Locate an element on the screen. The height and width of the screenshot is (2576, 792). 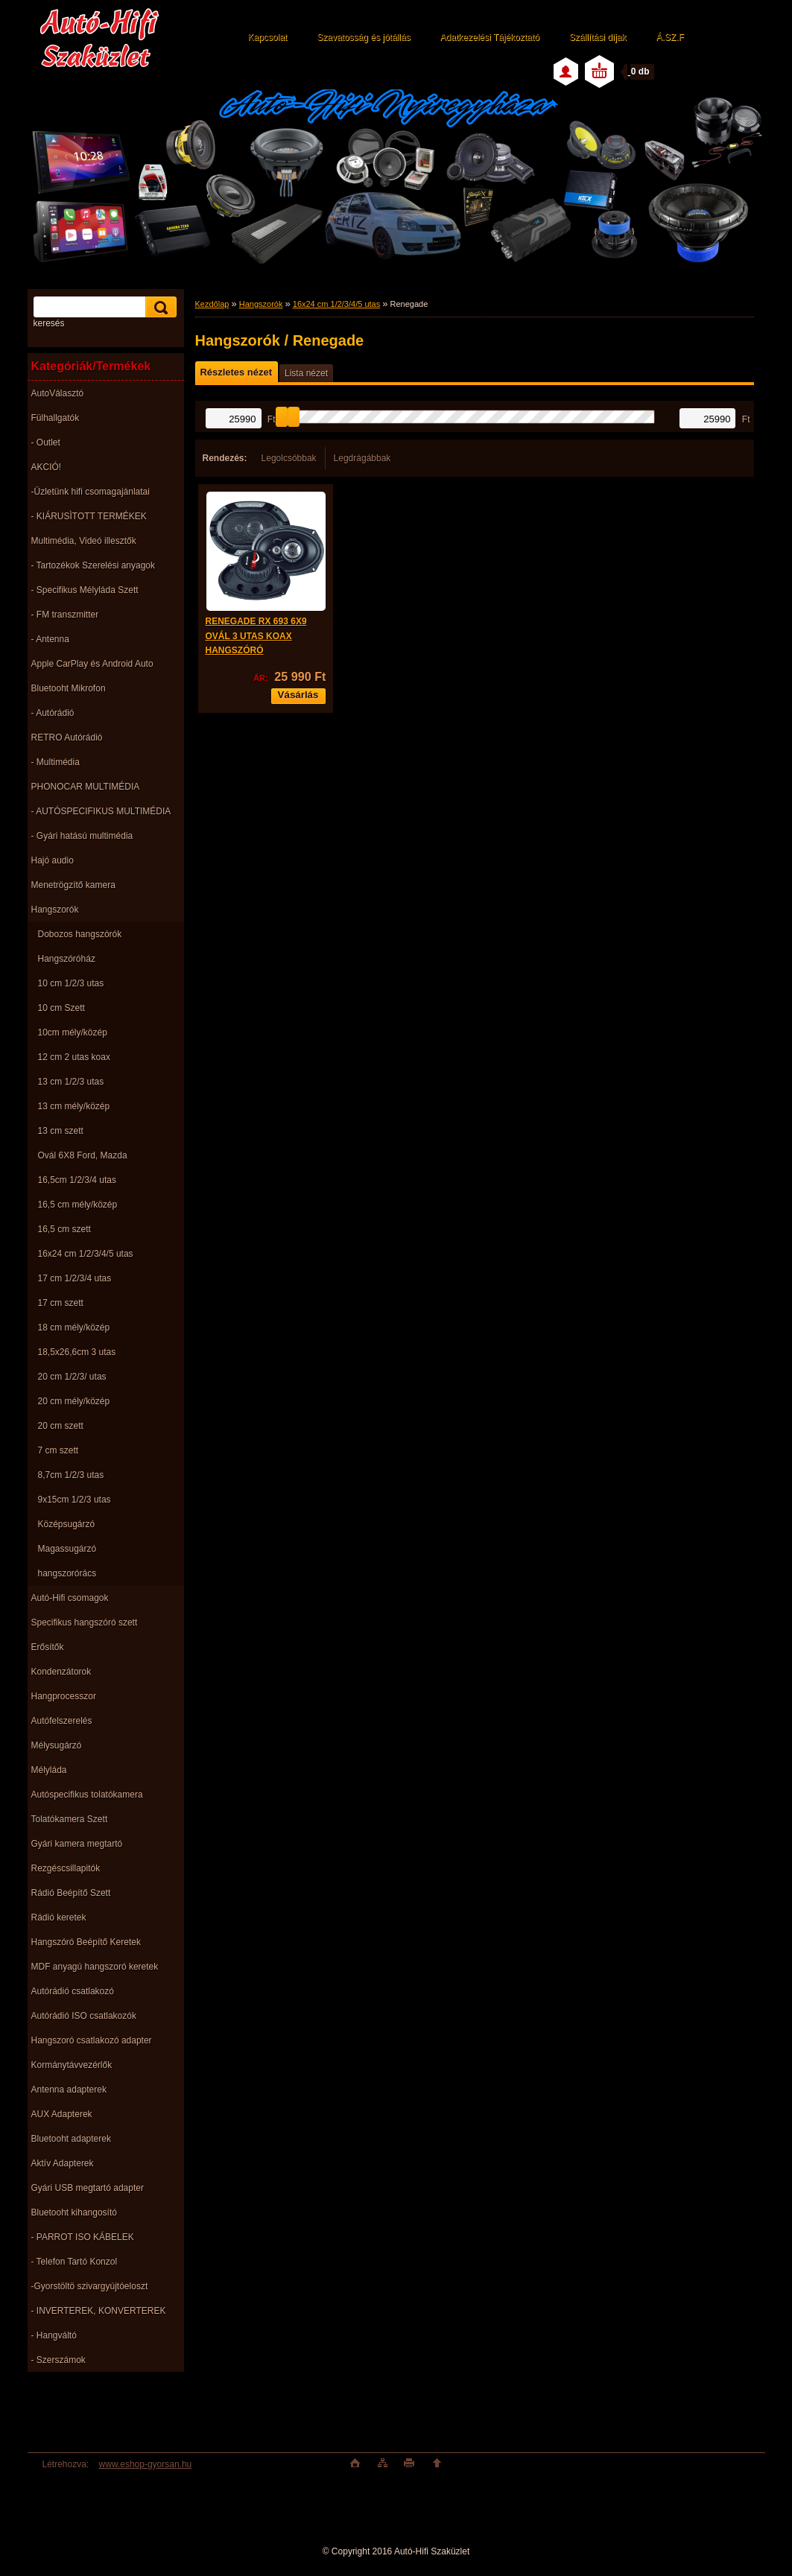
Kondenzátorok is located at coordinates (61, 1671).